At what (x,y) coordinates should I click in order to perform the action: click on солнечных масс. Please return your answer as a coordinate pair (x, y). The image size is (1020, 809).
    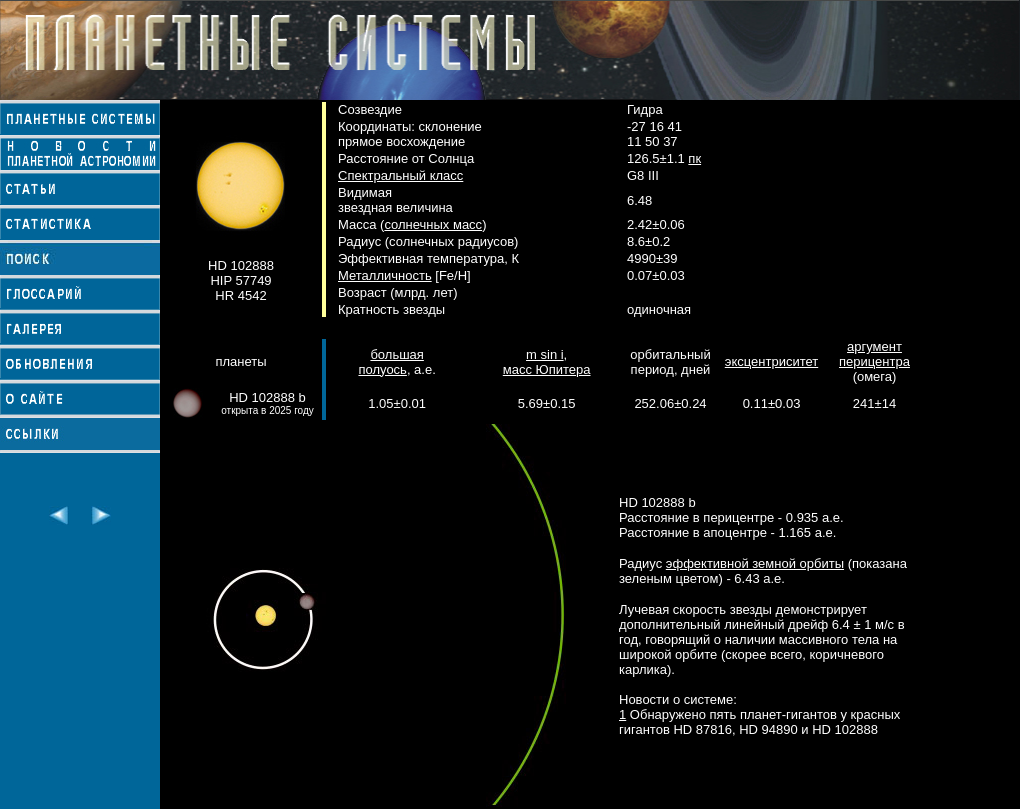
    Looking at the image, I should click on (433, 224).